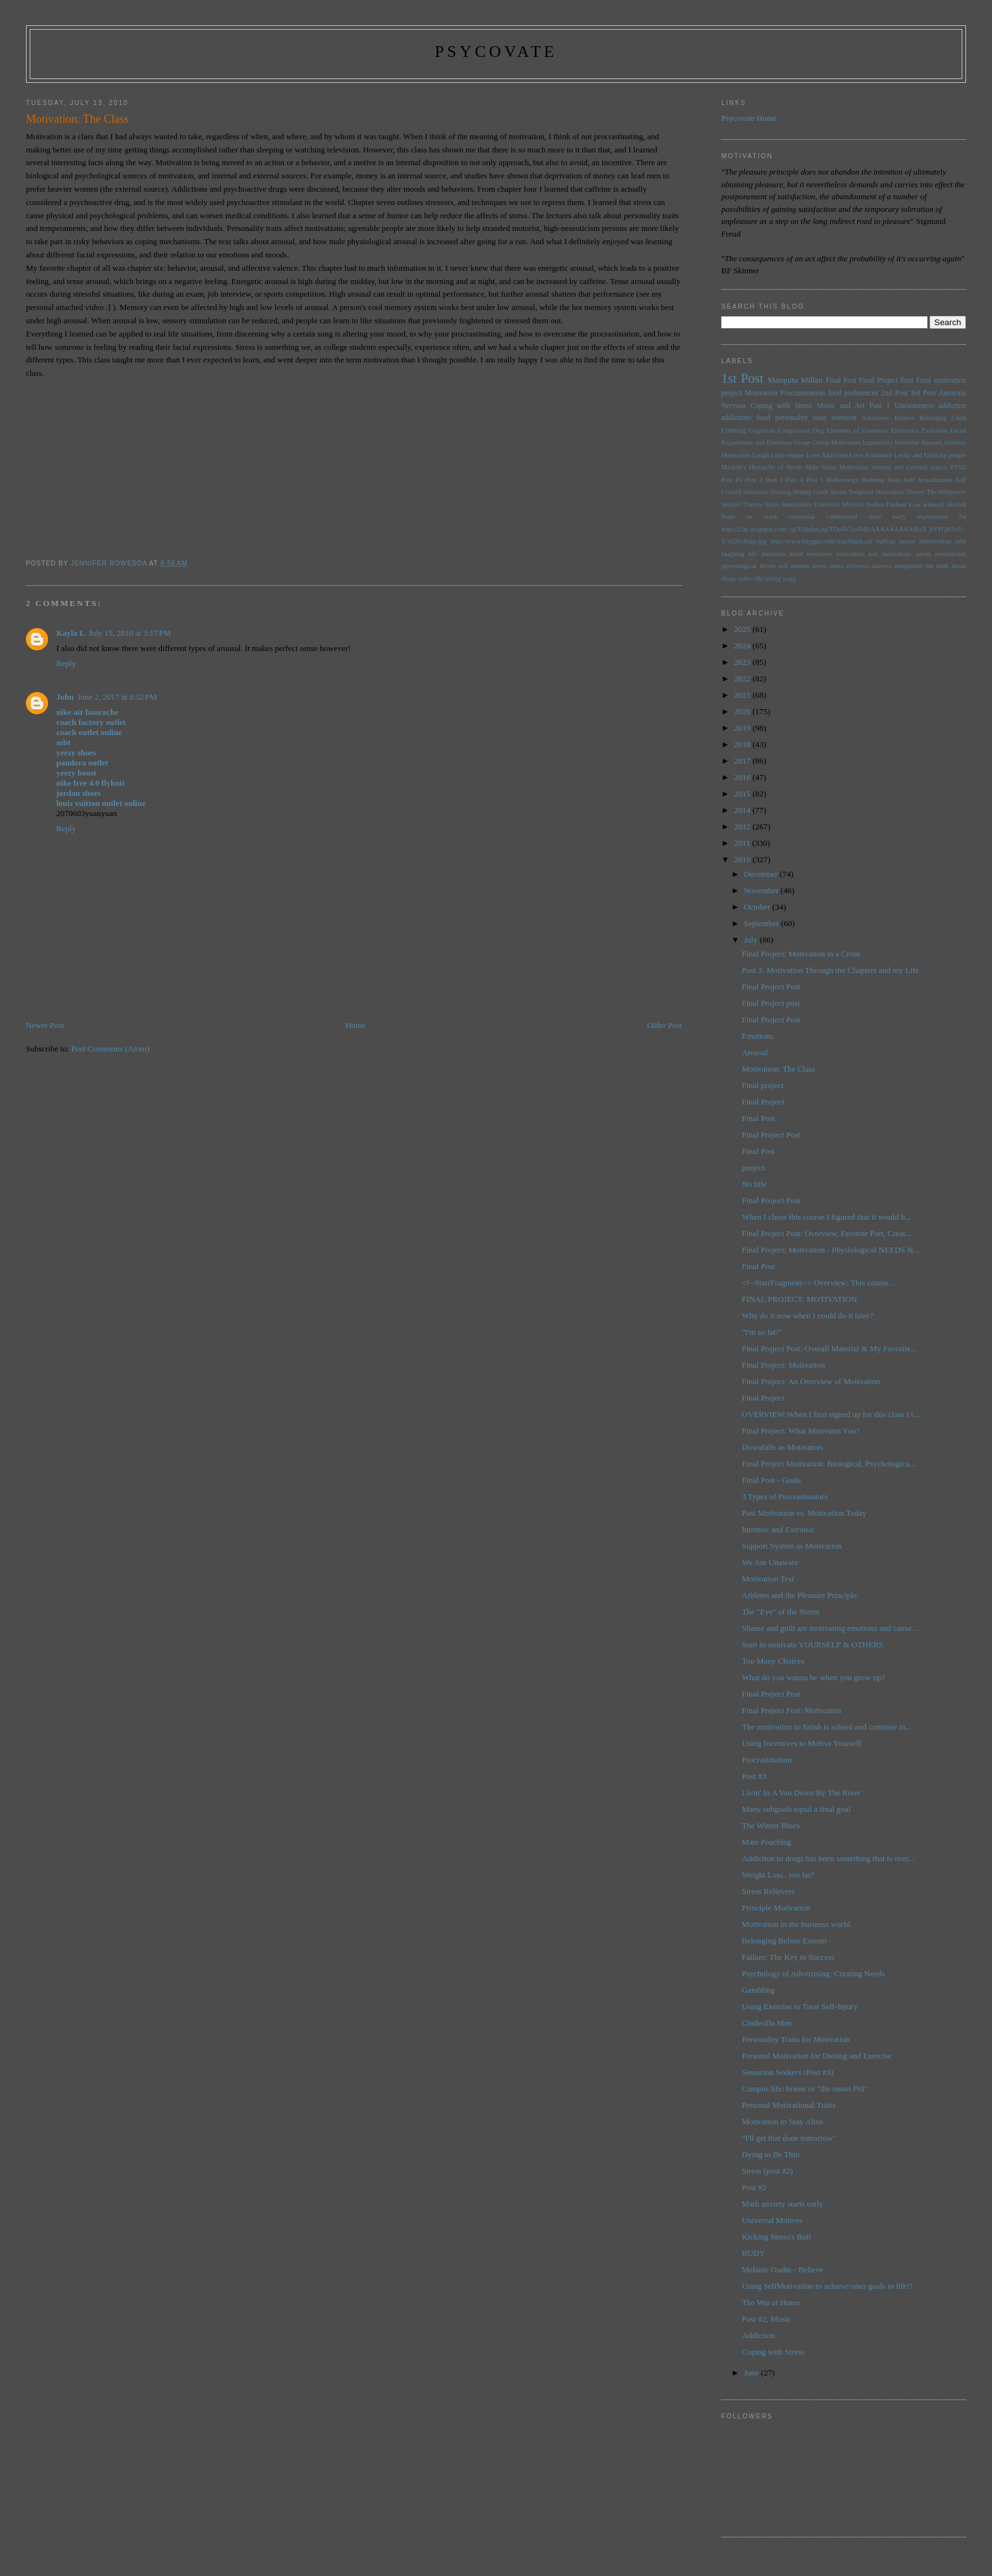 The height and width of the screenshot is (2576, 992). Describe the element at coordinates (743, 826) in the screenshot. I see `2012` at that location.